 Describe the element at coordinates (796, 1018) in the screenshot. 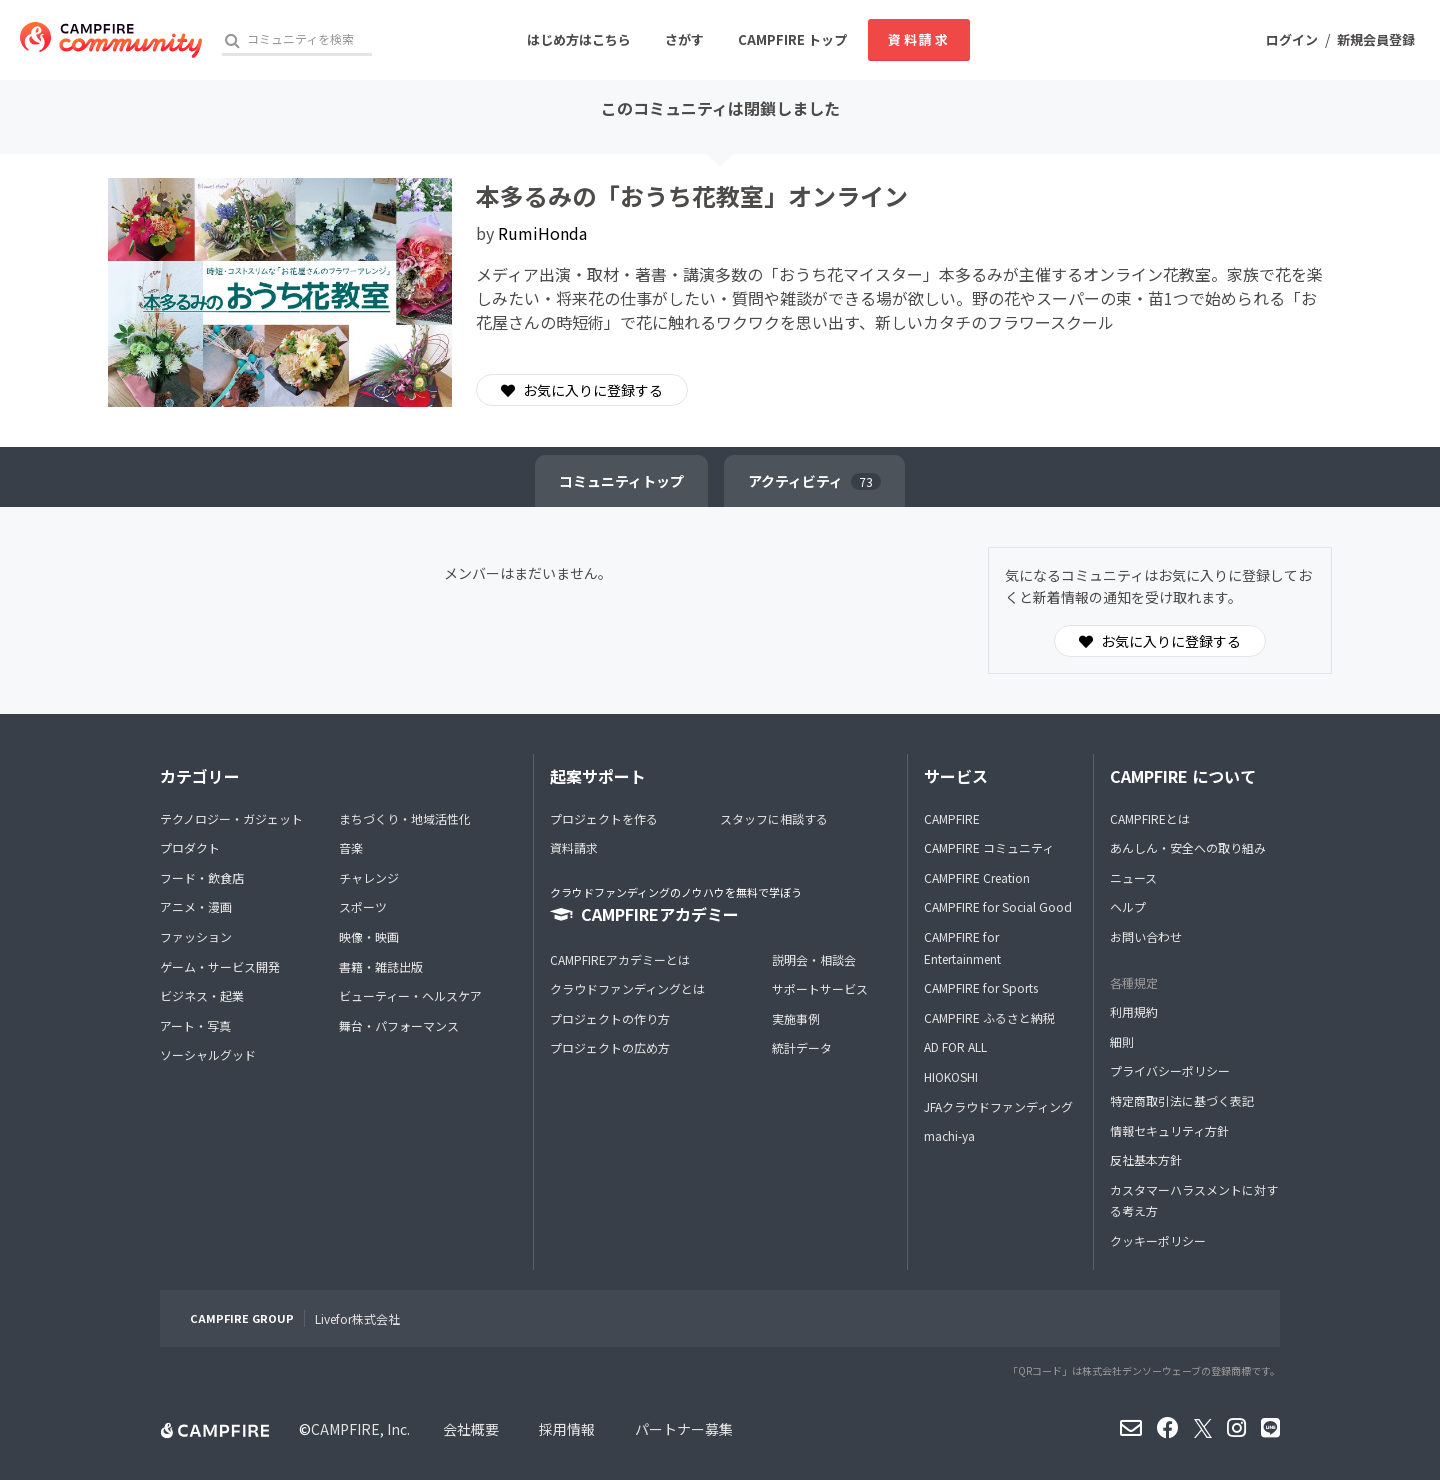

I see `実施事例` at that location.